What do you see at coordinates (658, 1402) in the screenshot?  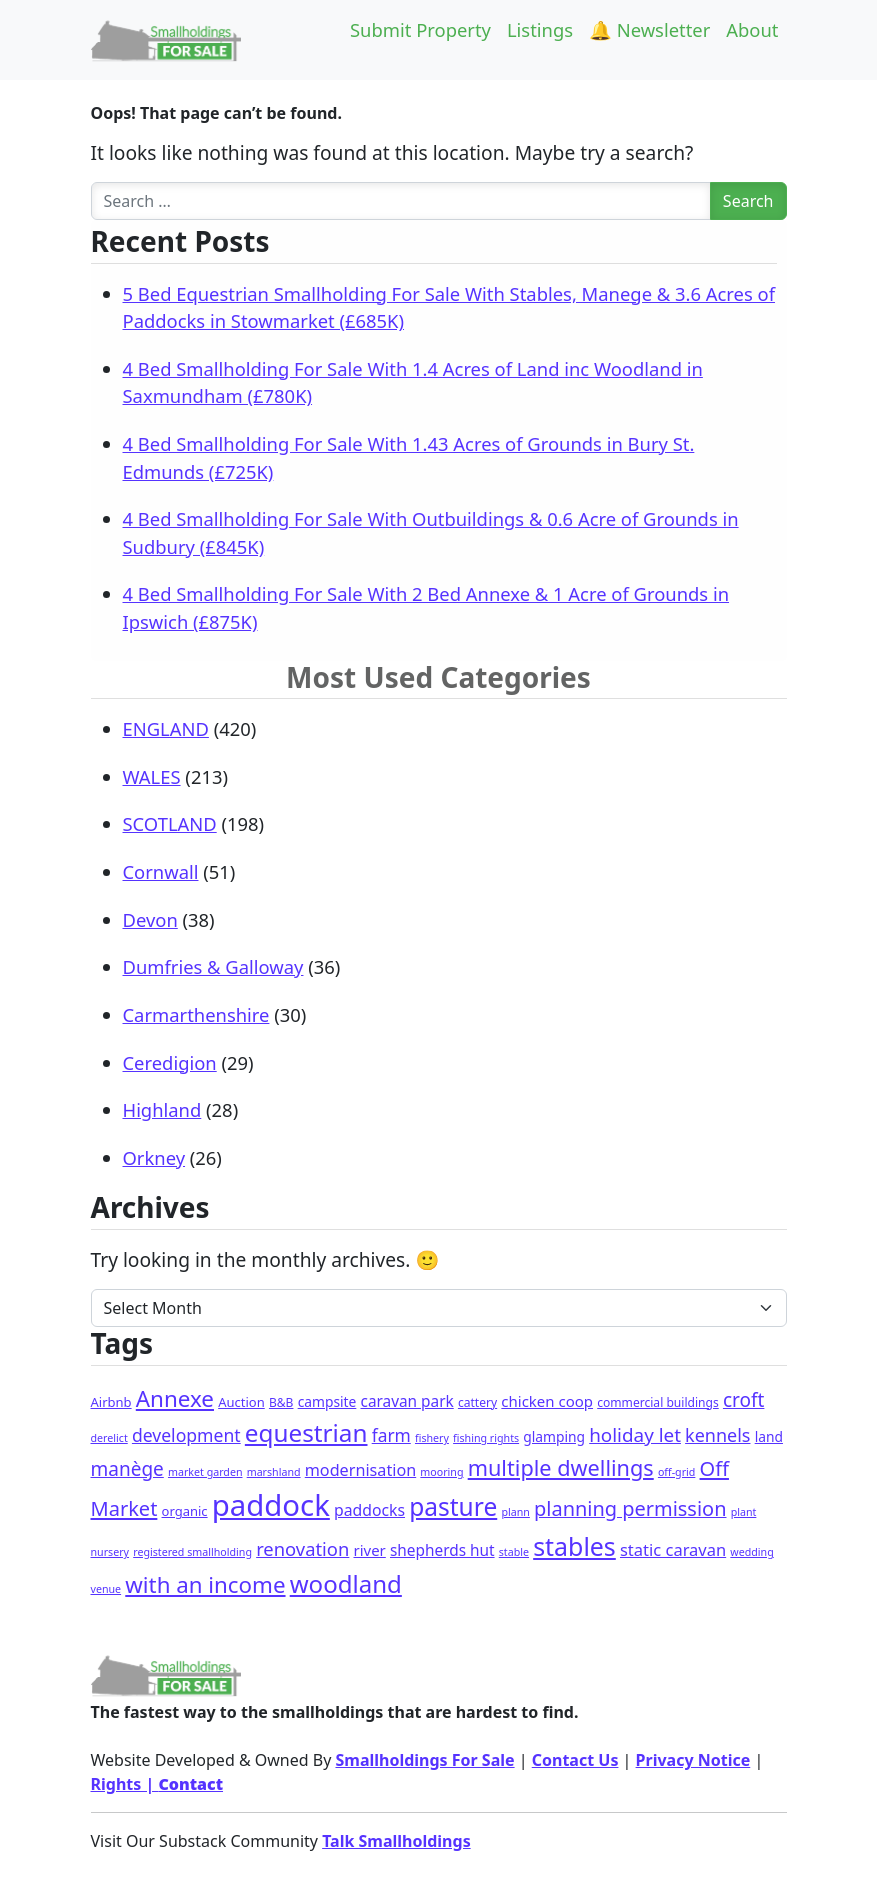 I see `commercial buildings [commercial buildings (2 items)]` at bounding box center [658, 1402].